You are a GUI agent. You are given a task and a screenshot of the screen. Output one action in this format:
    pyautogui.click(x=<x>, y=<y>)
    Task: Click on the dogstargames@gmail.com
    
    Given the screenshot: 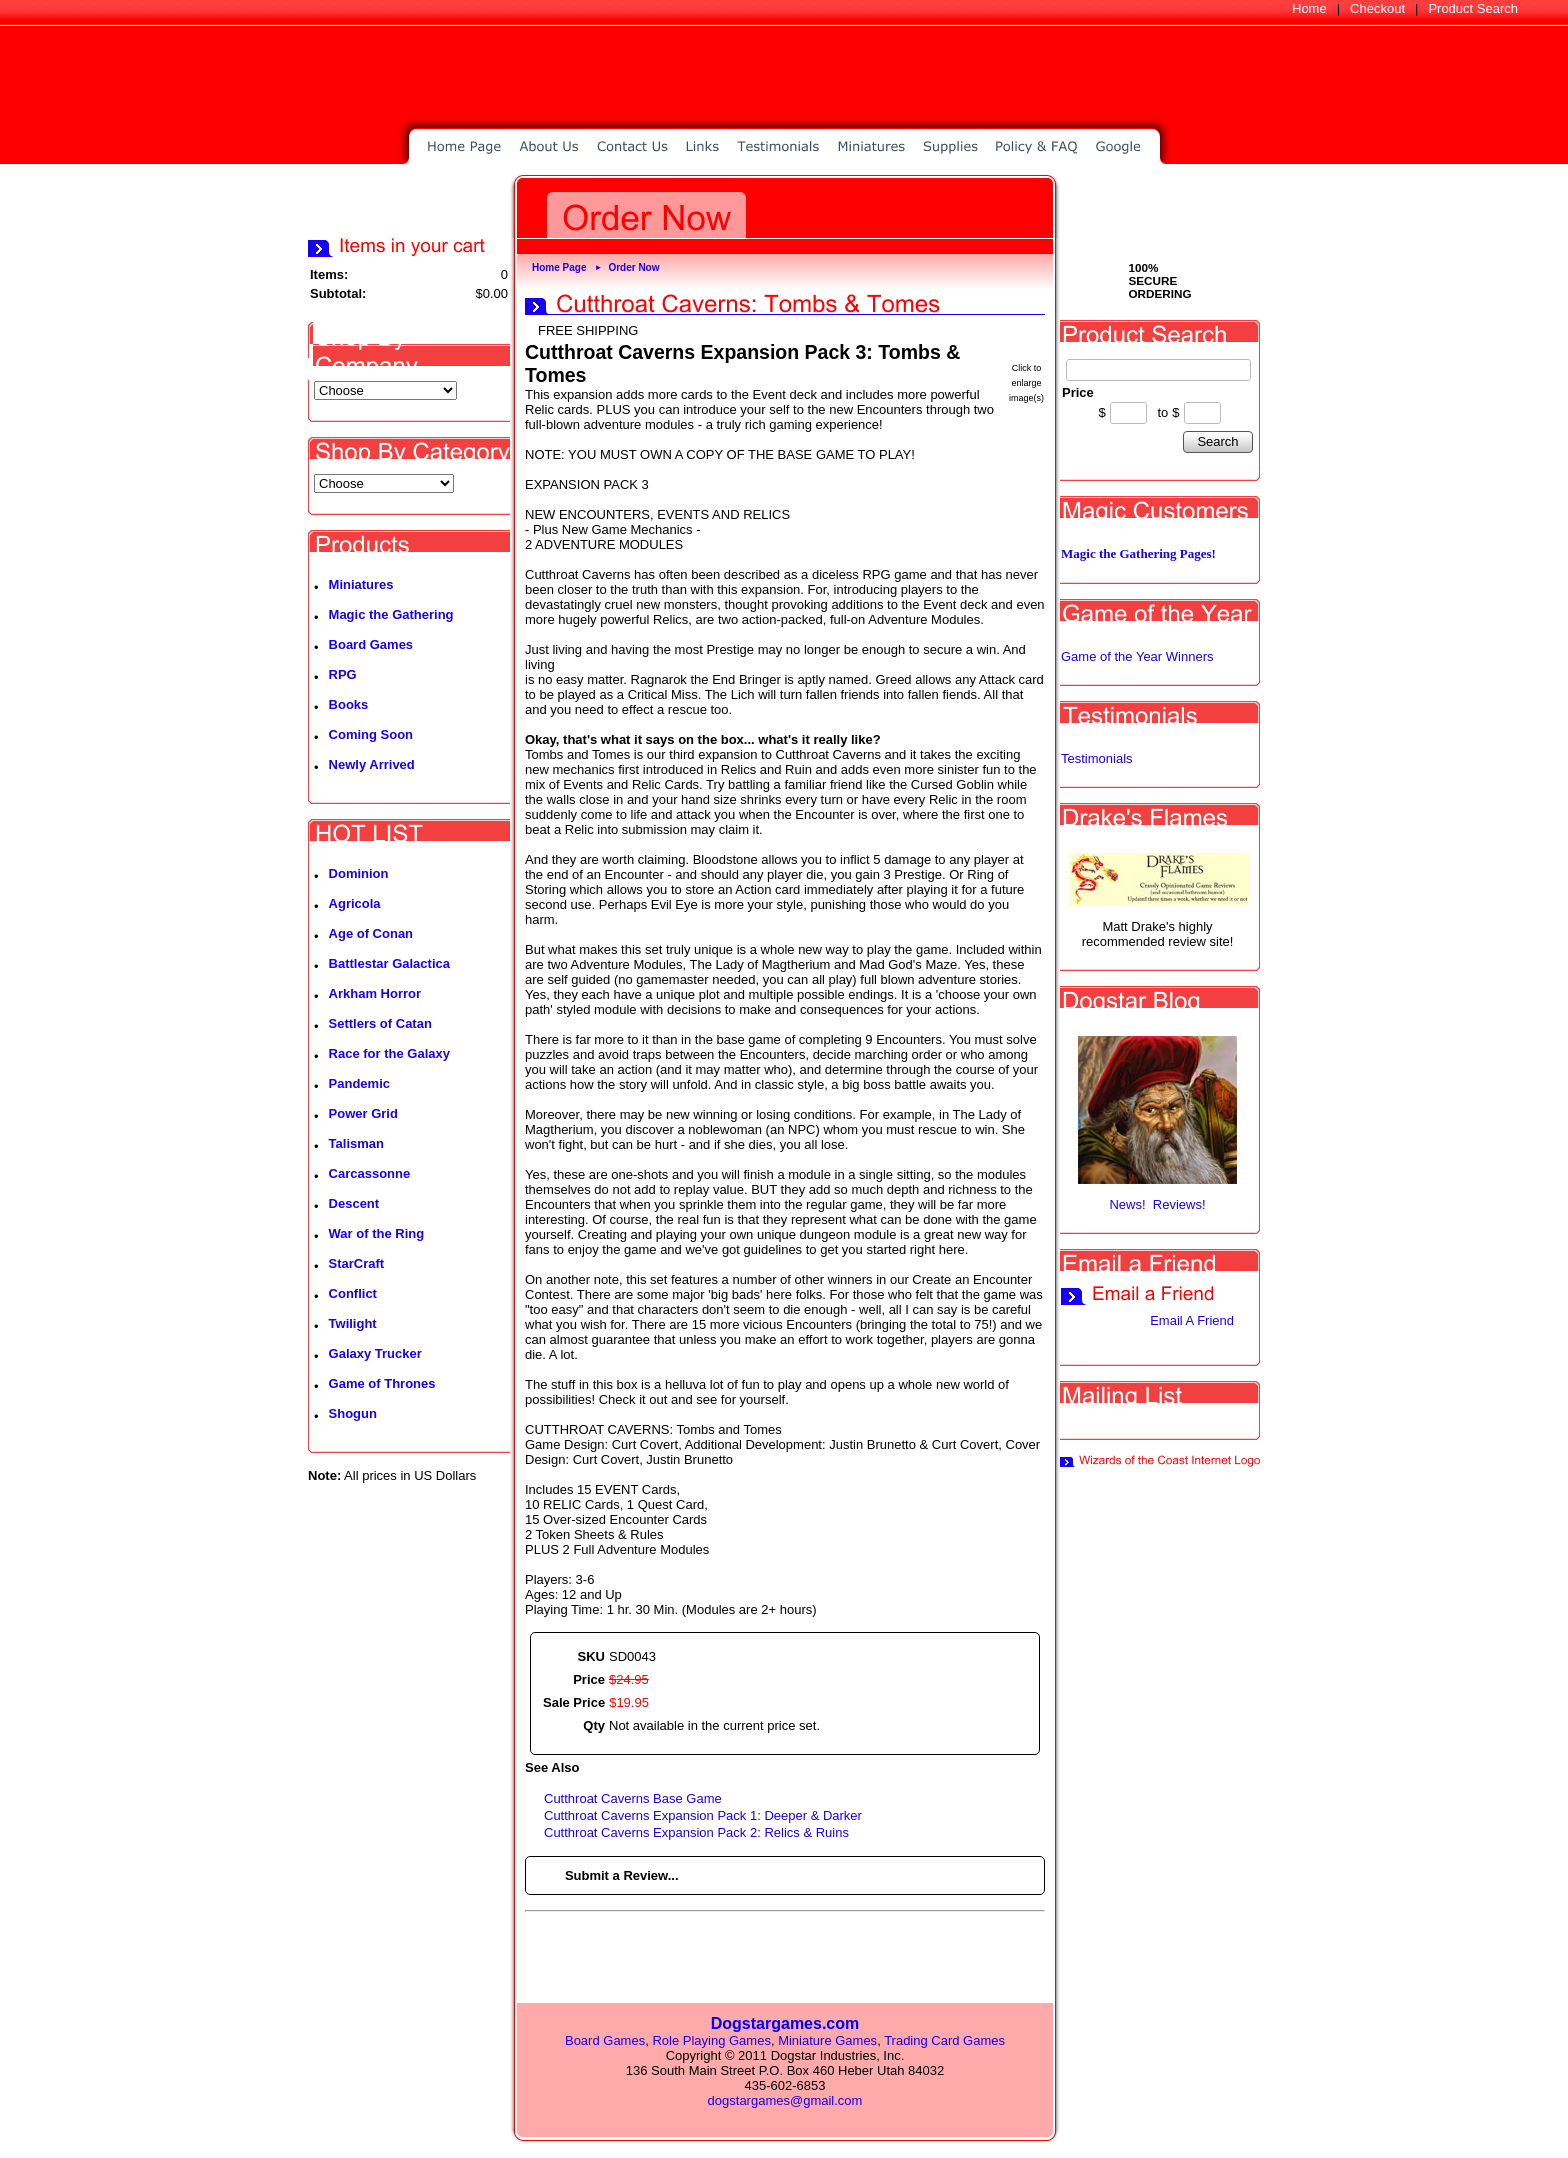 What is the action you would take?
    pyautogui.click(x=785, y=2100)
    